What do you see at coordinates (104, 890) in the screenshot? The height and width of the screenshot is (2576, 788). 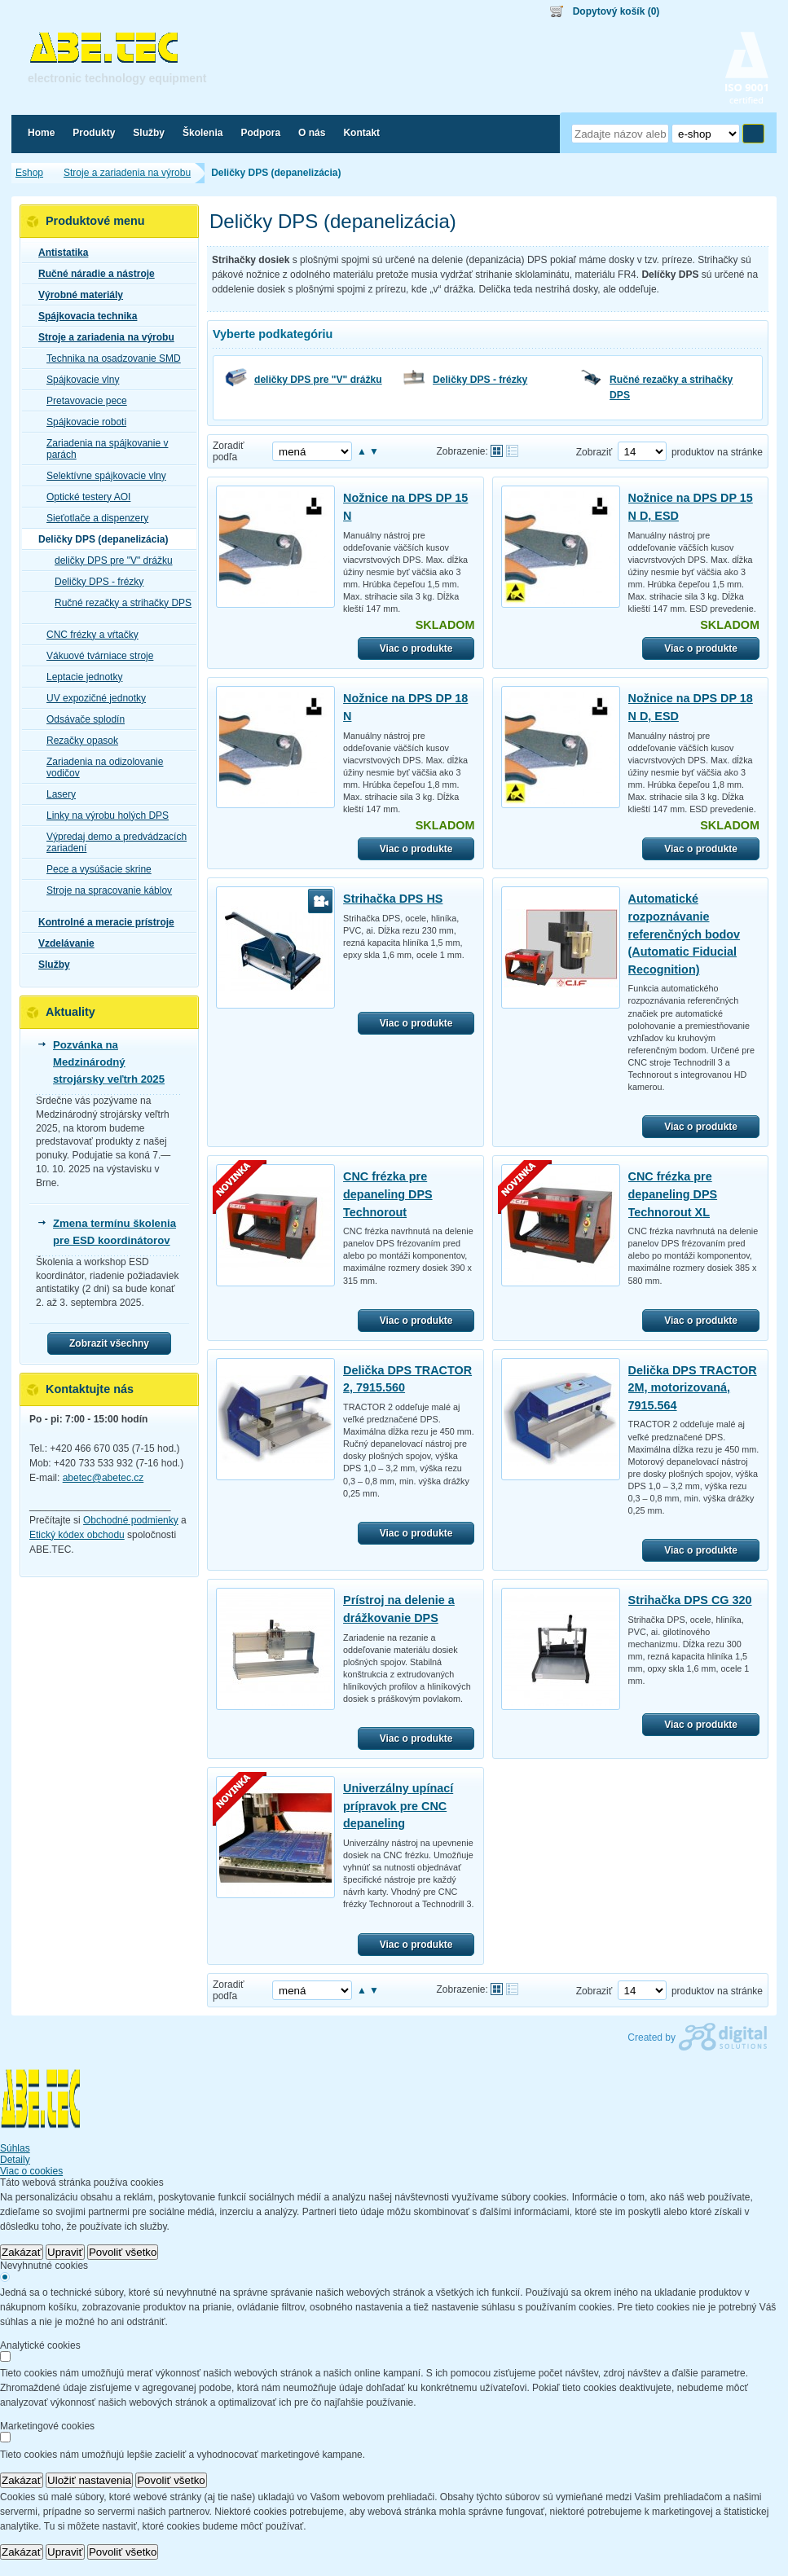 I see `Stroje na spracovanie káblov` at bounding box center [104, 890].